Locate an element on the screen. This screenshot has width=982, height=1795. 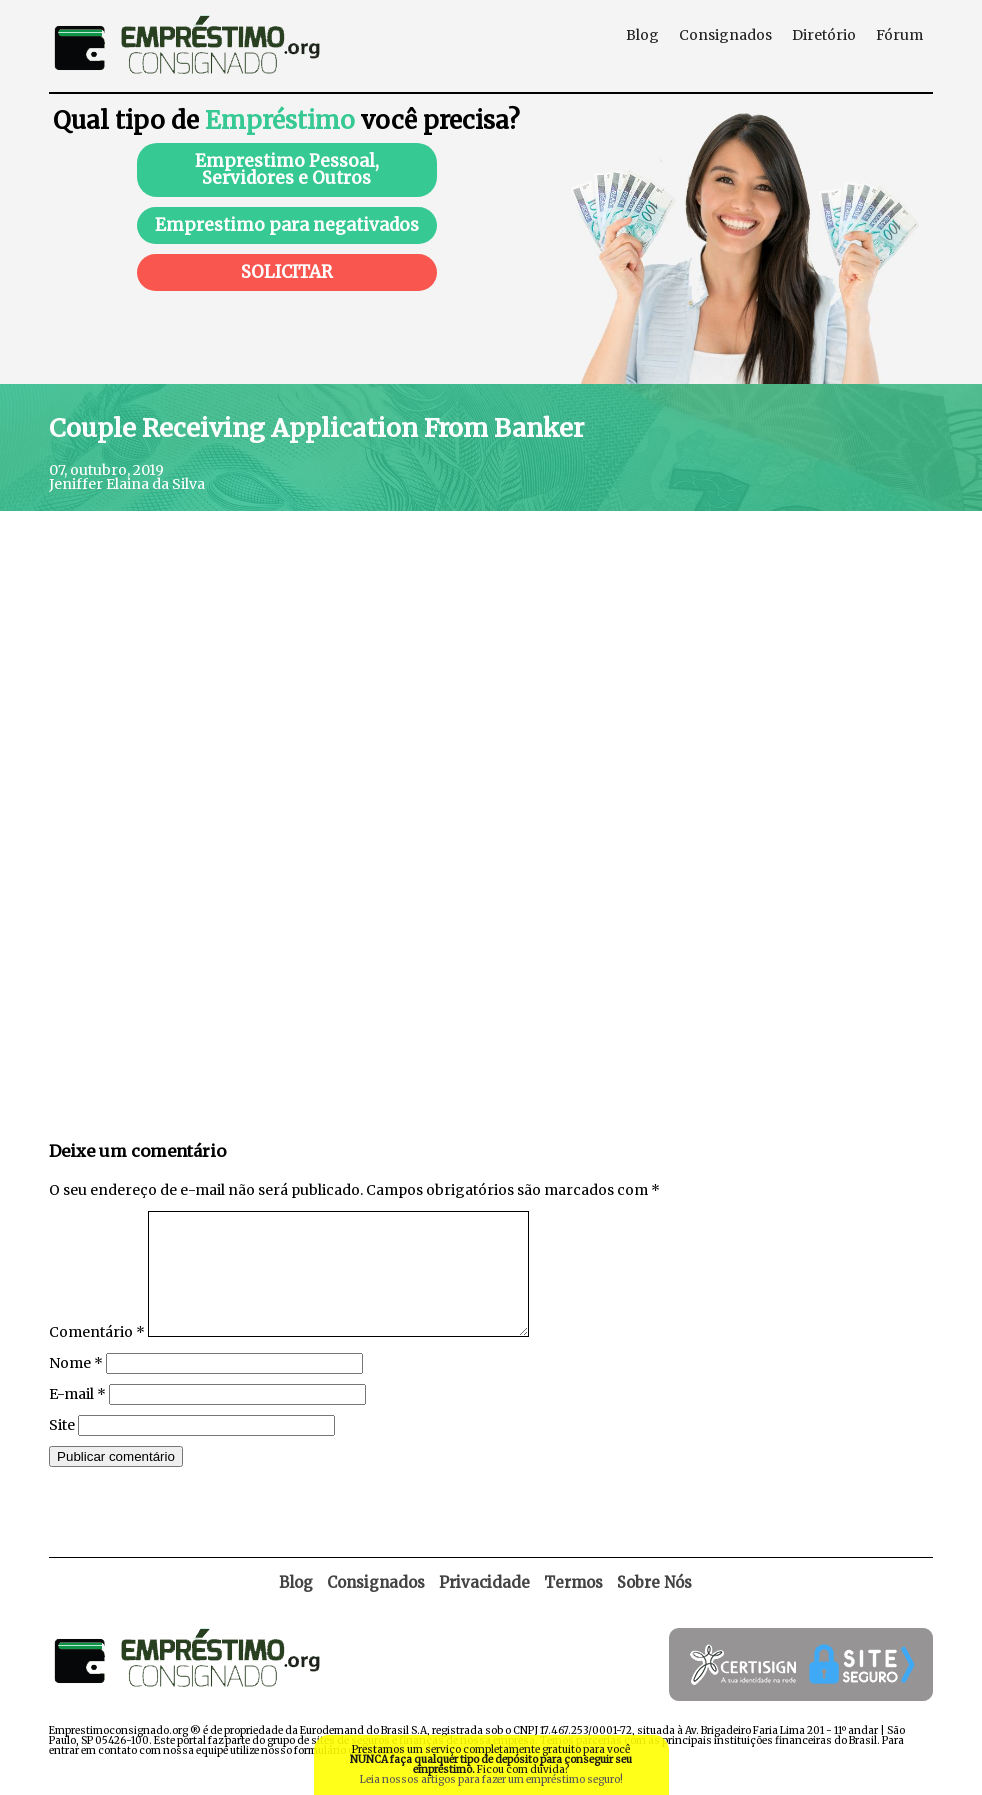
Fórum is located at coordinates (899, 35).